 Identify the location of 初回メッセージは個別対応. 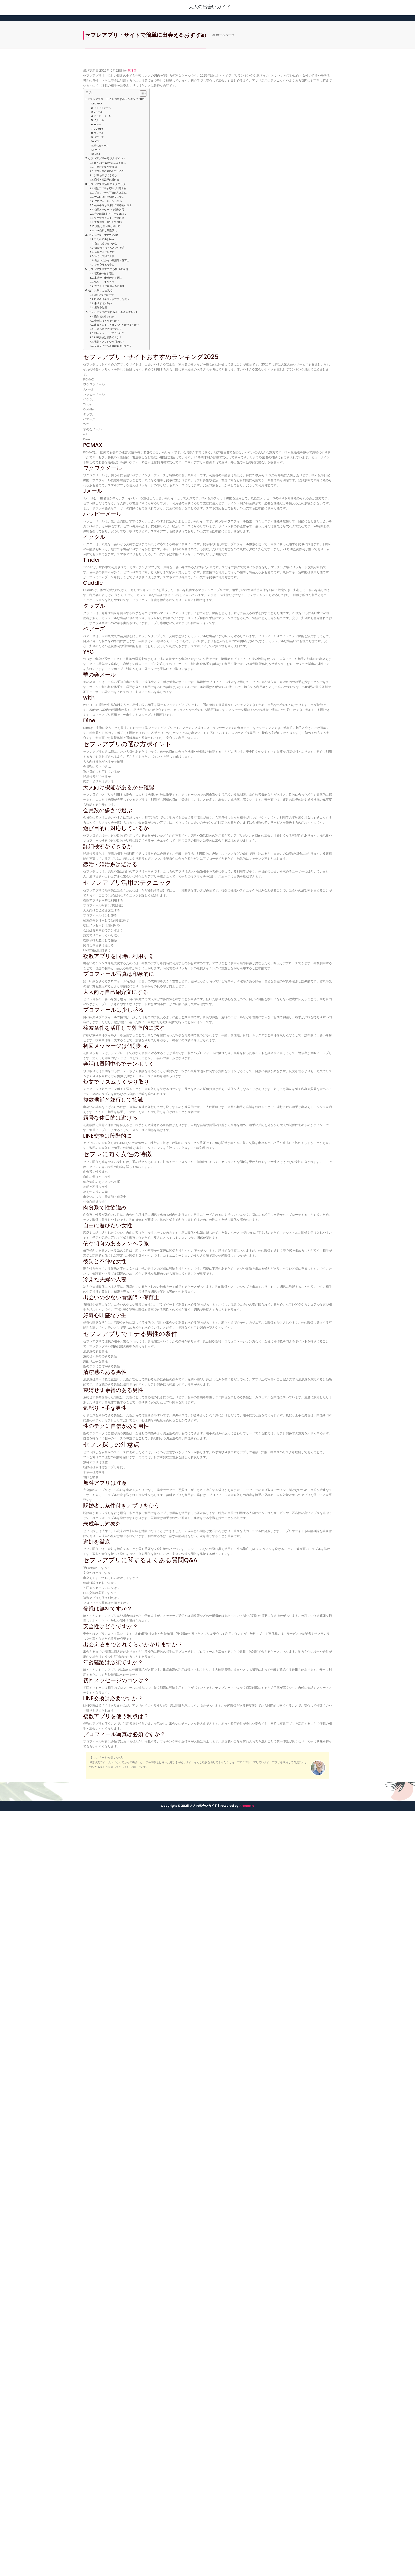
(109, 209).